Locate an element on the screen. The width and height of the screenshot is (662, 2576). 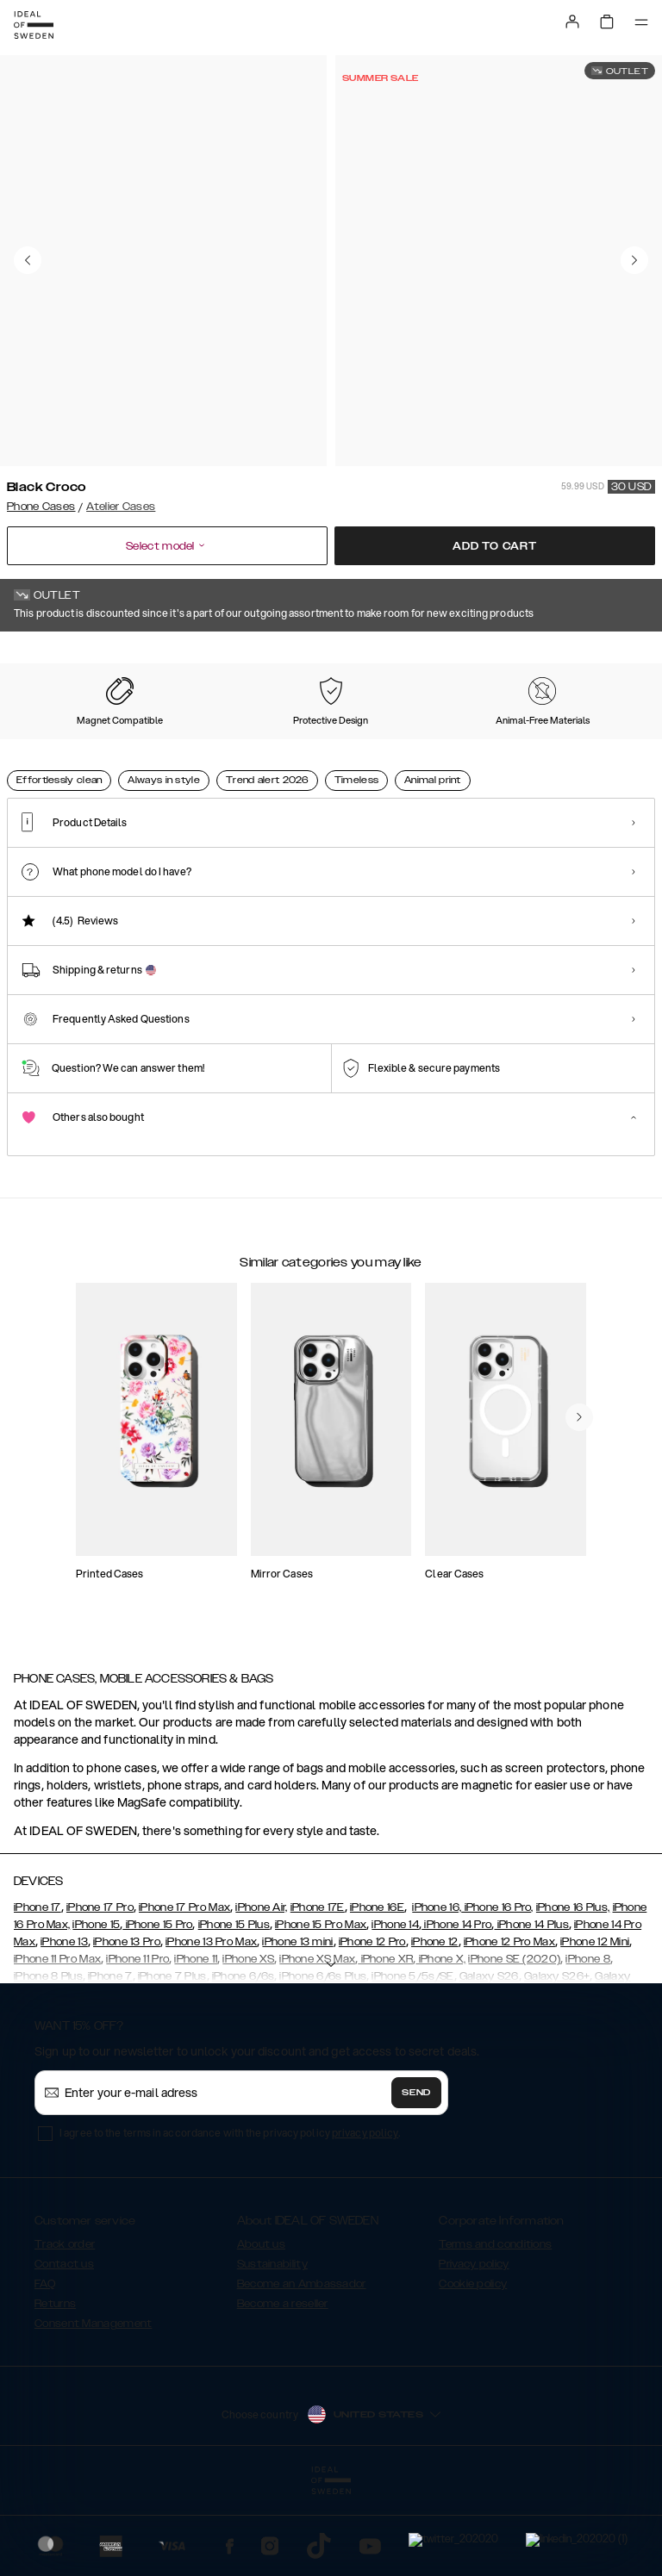
iPhone 12 Pro is located at coordinates (372, 2028).